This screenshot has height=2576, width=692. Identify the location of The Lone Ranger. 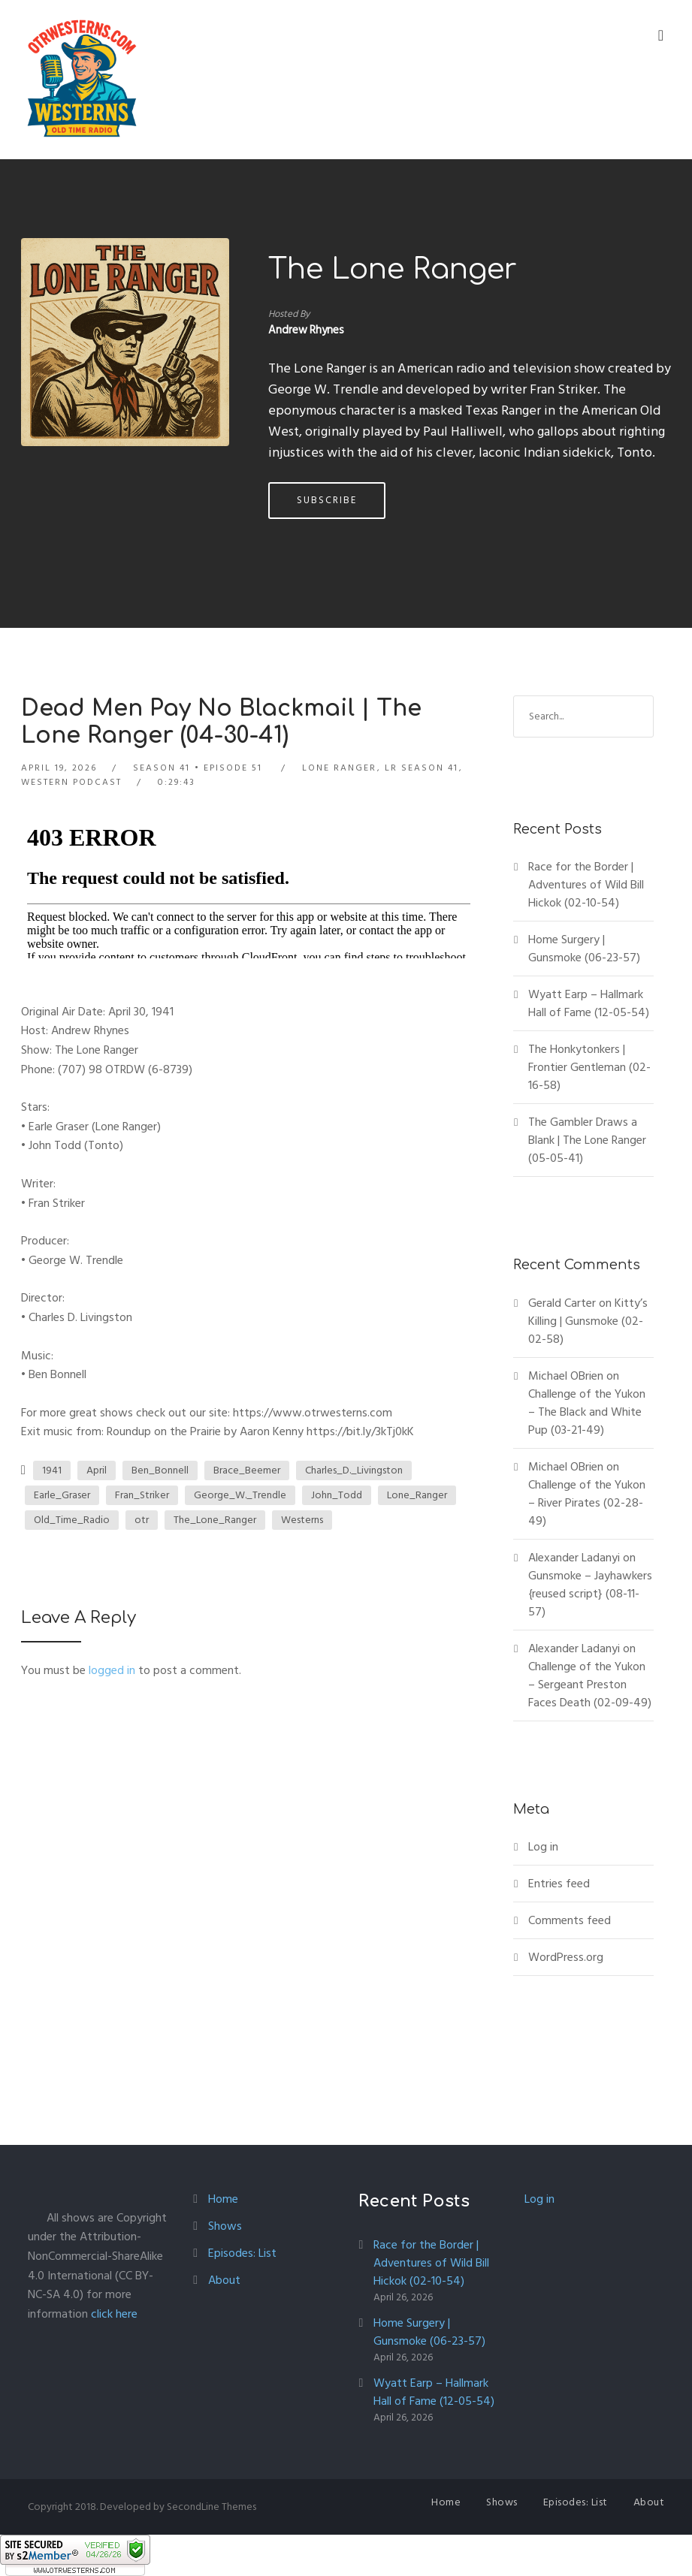
(392, 269).